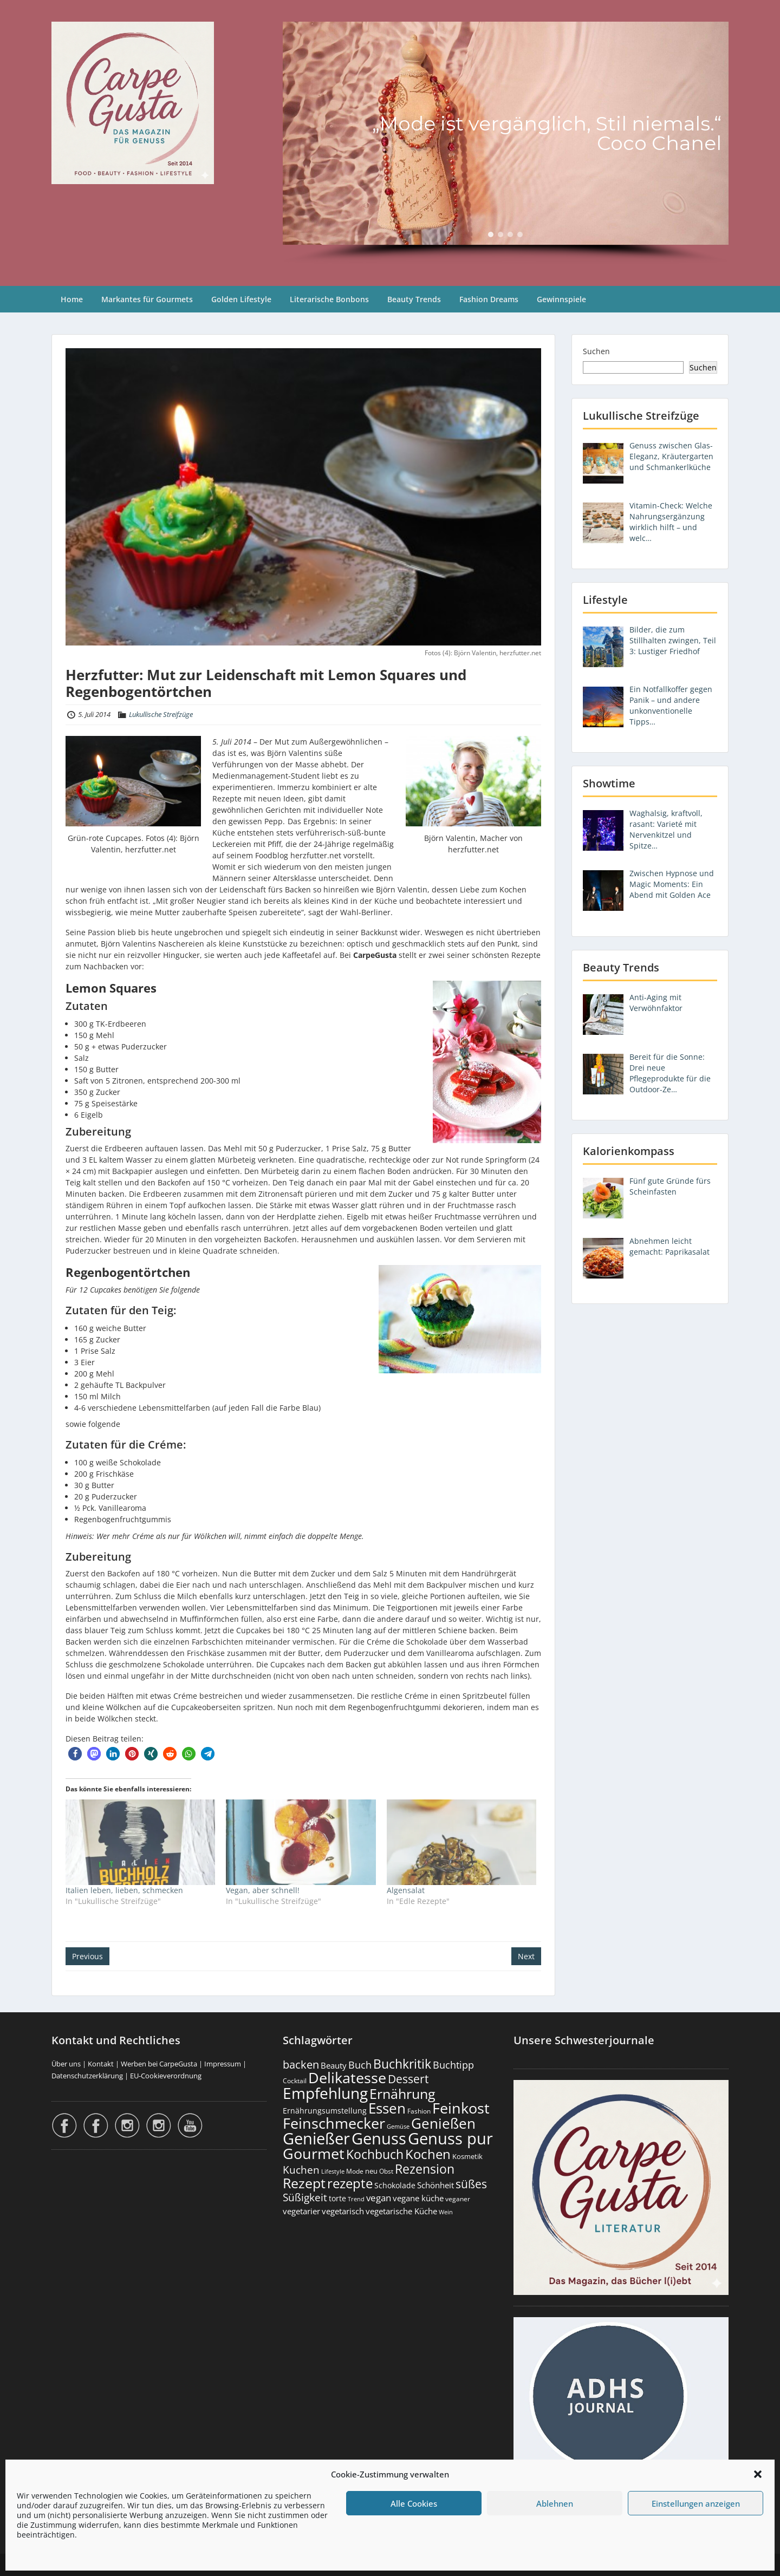 The width and height of the screenshot is (780, 2576). What do you see at coordinates (332, 2171) in the screenshot?
I see `Lifestyle [Lifestyle (138 Einträge)]` at bounding box center [332, 2171].